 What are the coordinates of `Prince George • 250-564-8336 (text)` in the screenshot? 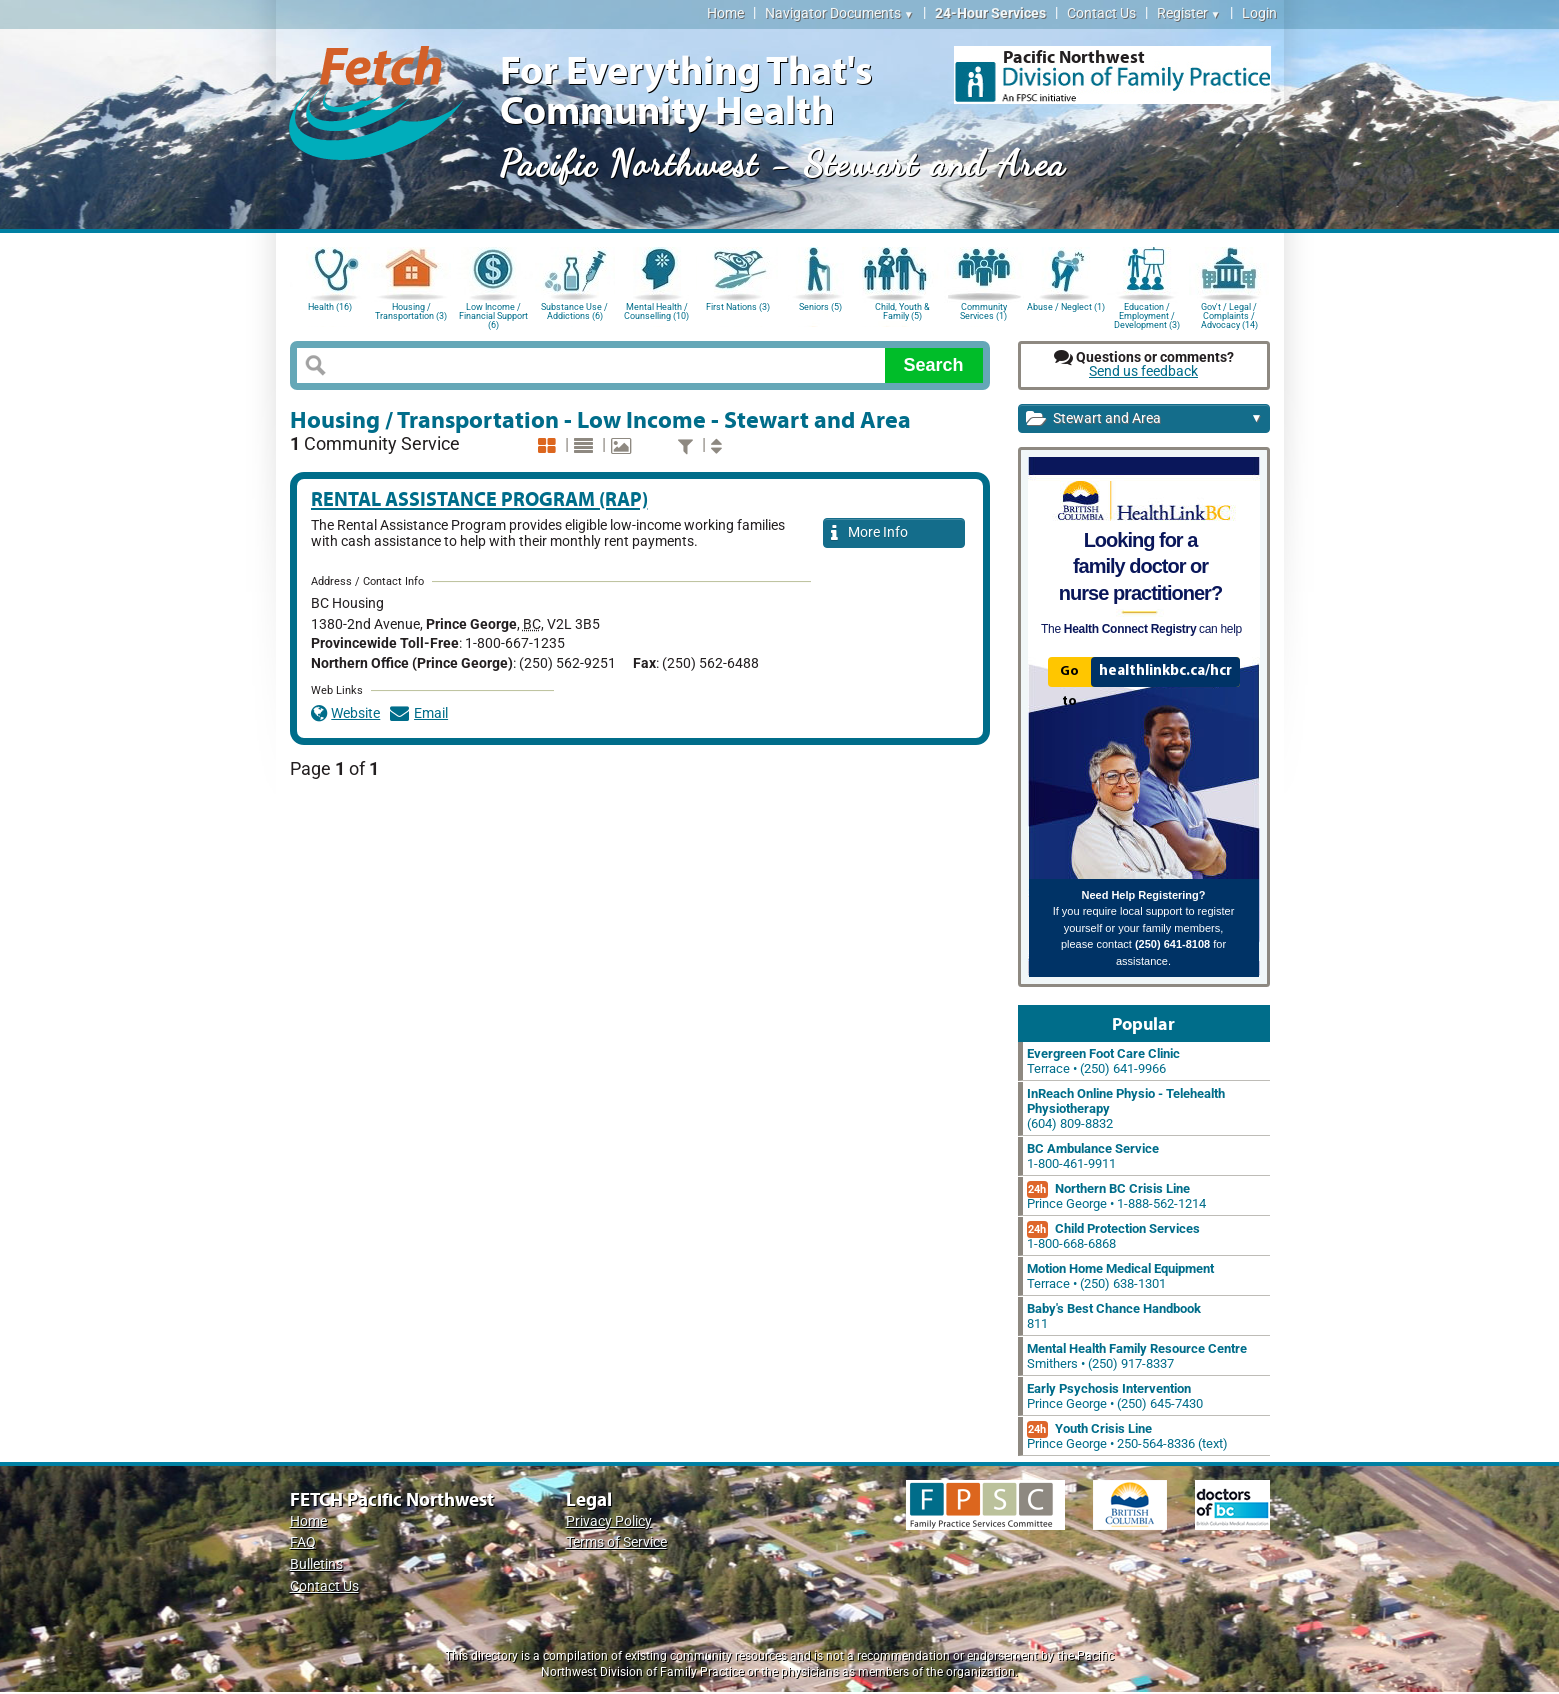 It's located at (1127, 1436).